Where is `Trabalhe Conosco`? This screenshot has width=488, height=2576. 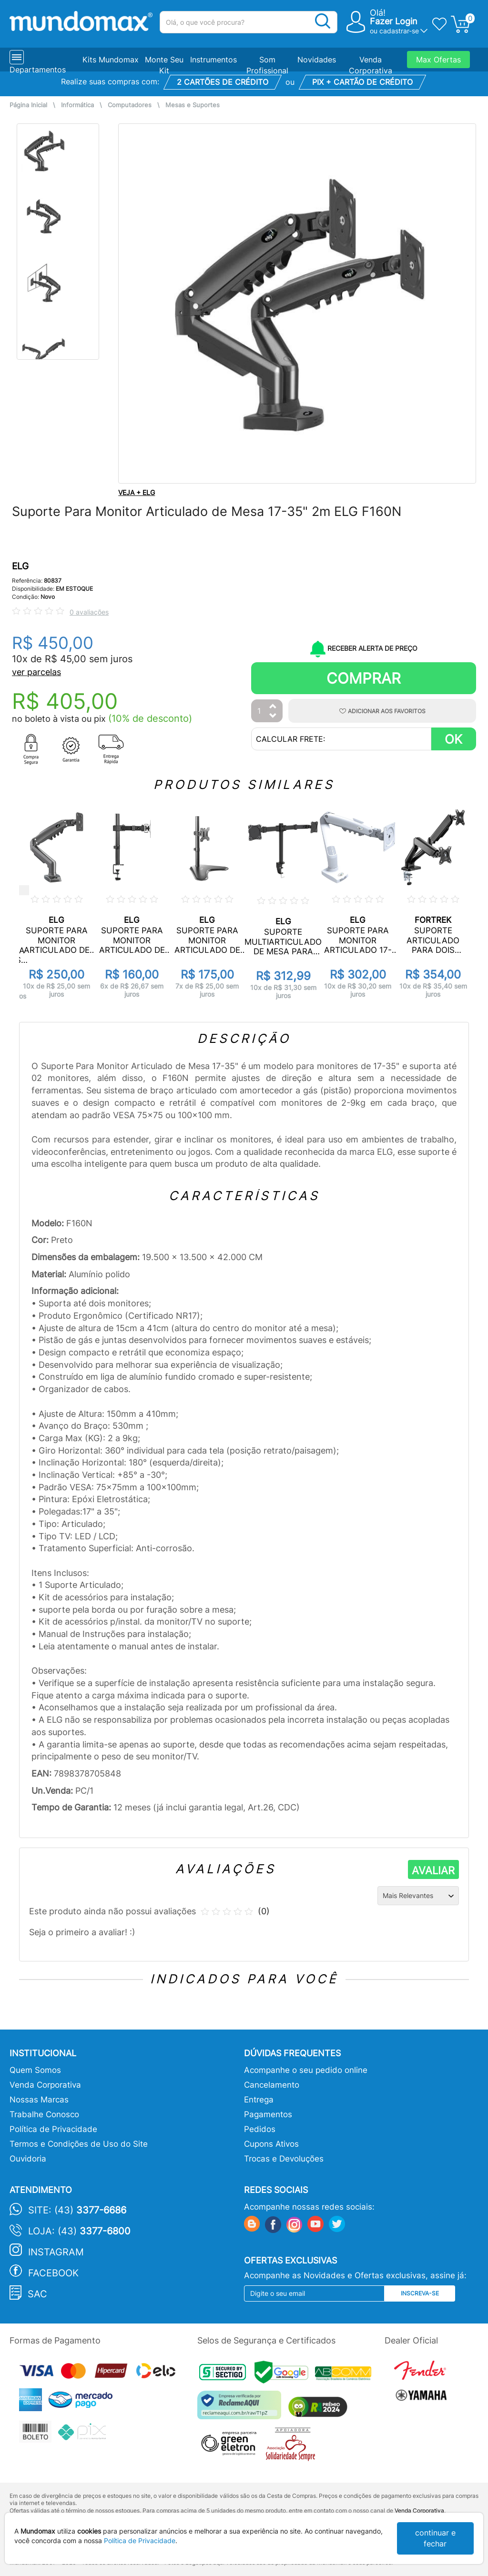
Trabalhe Conosco is located at coordinates (44, 2114).